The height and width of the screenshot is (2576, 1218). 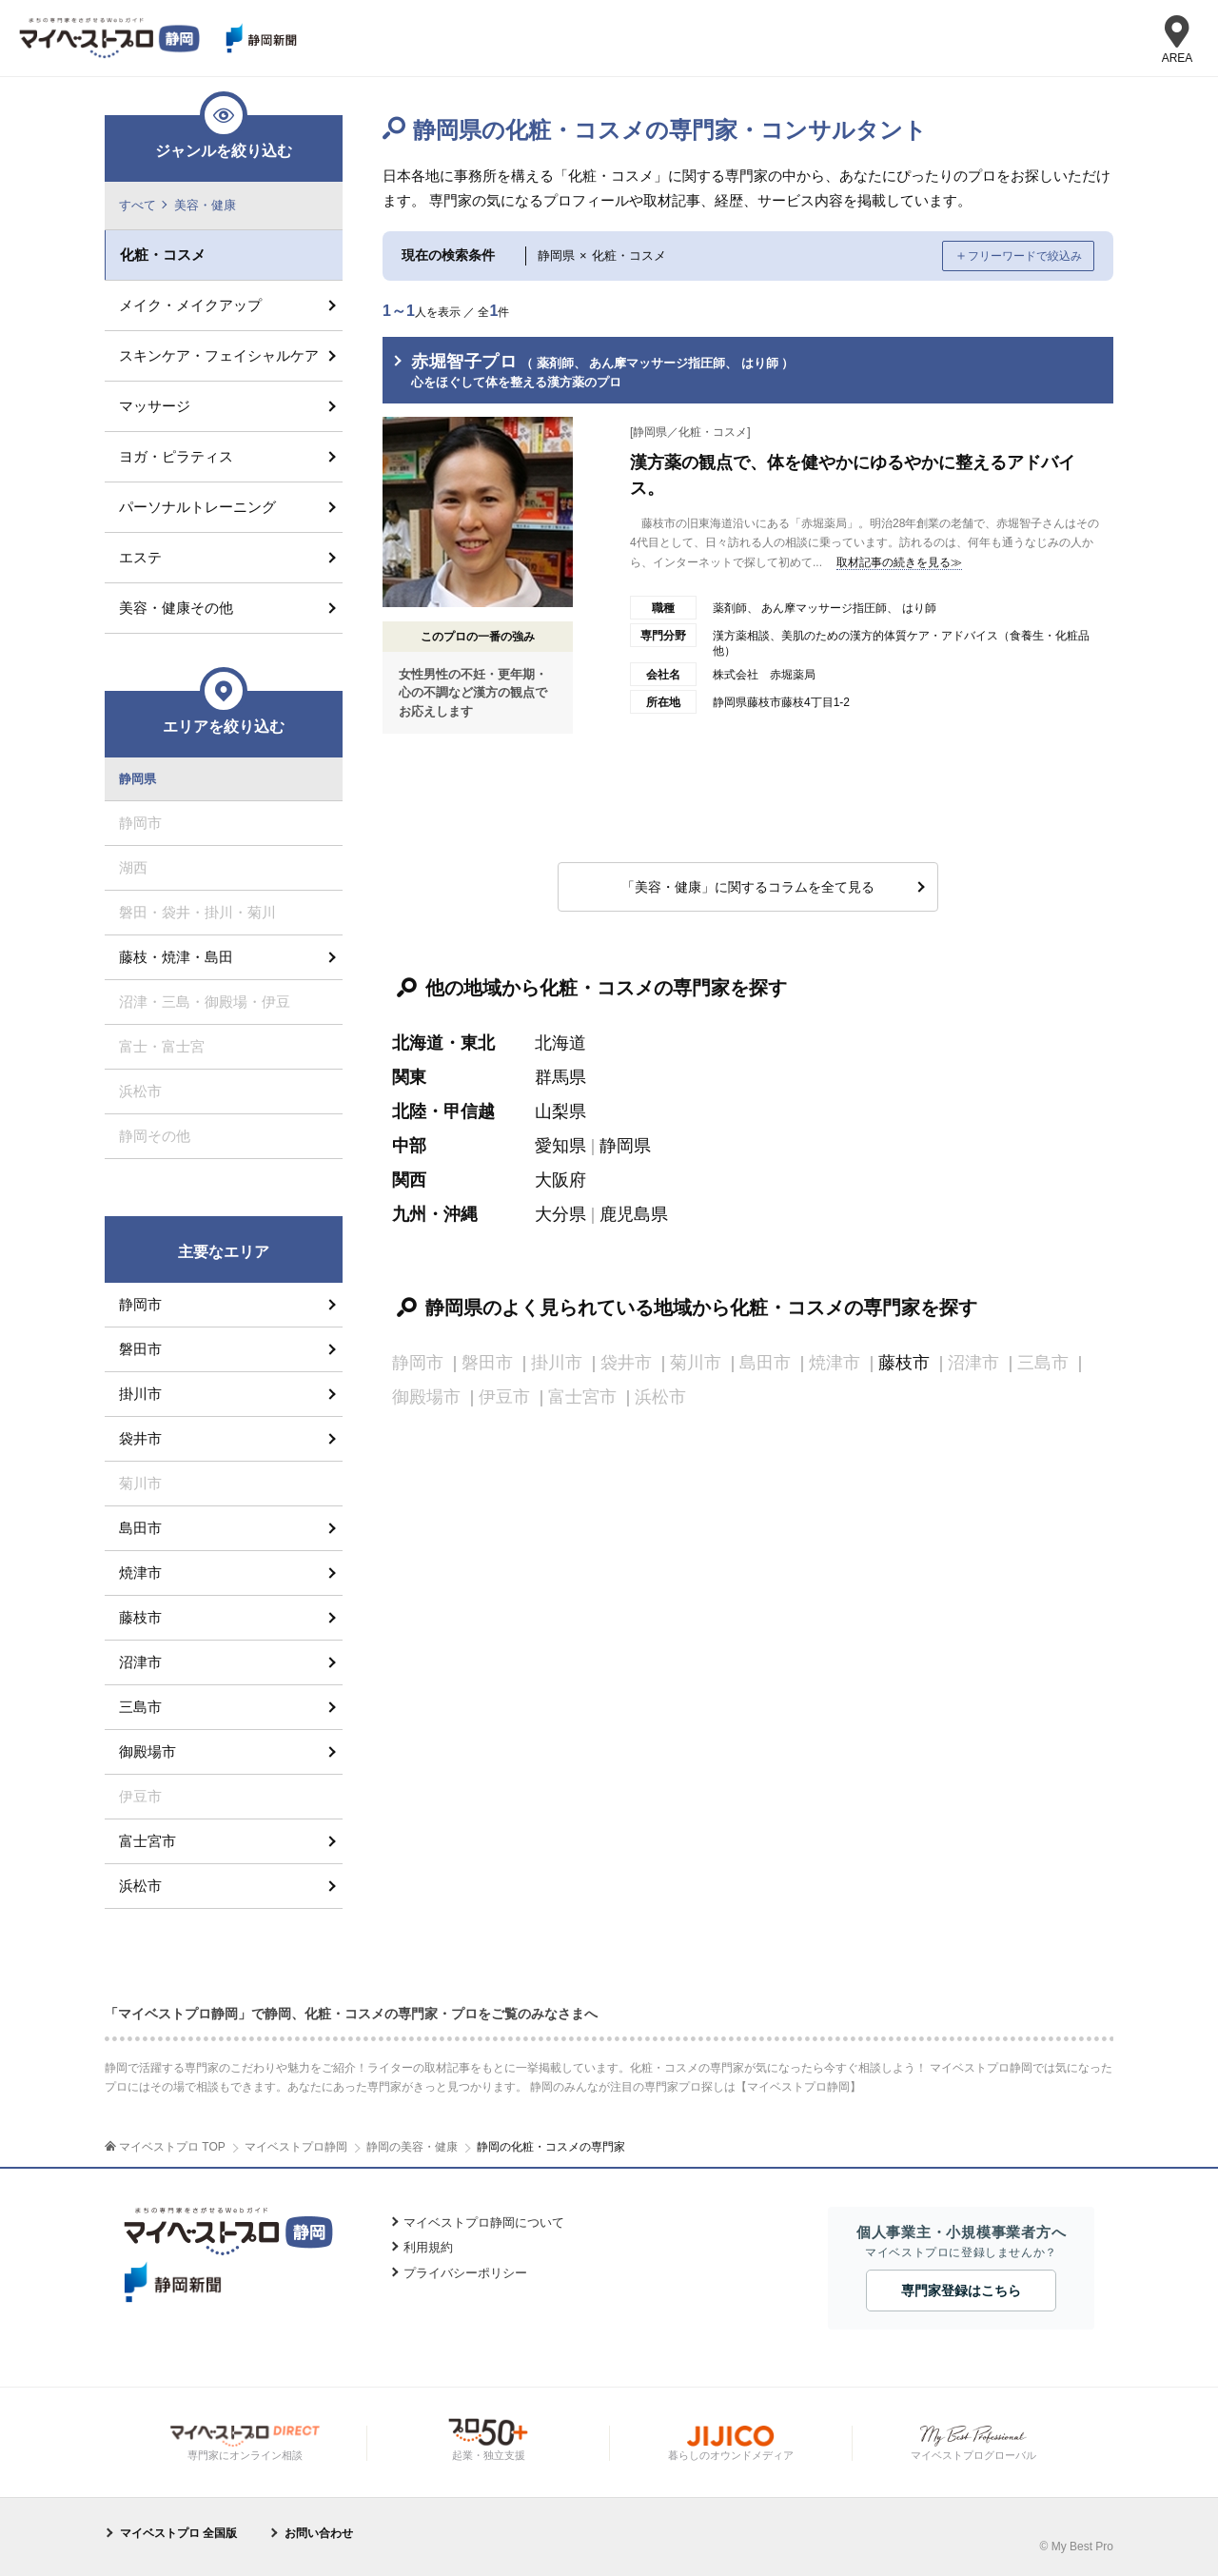 I want to click on 取材記事の続きを見る≫, so click(x=899, y=562).